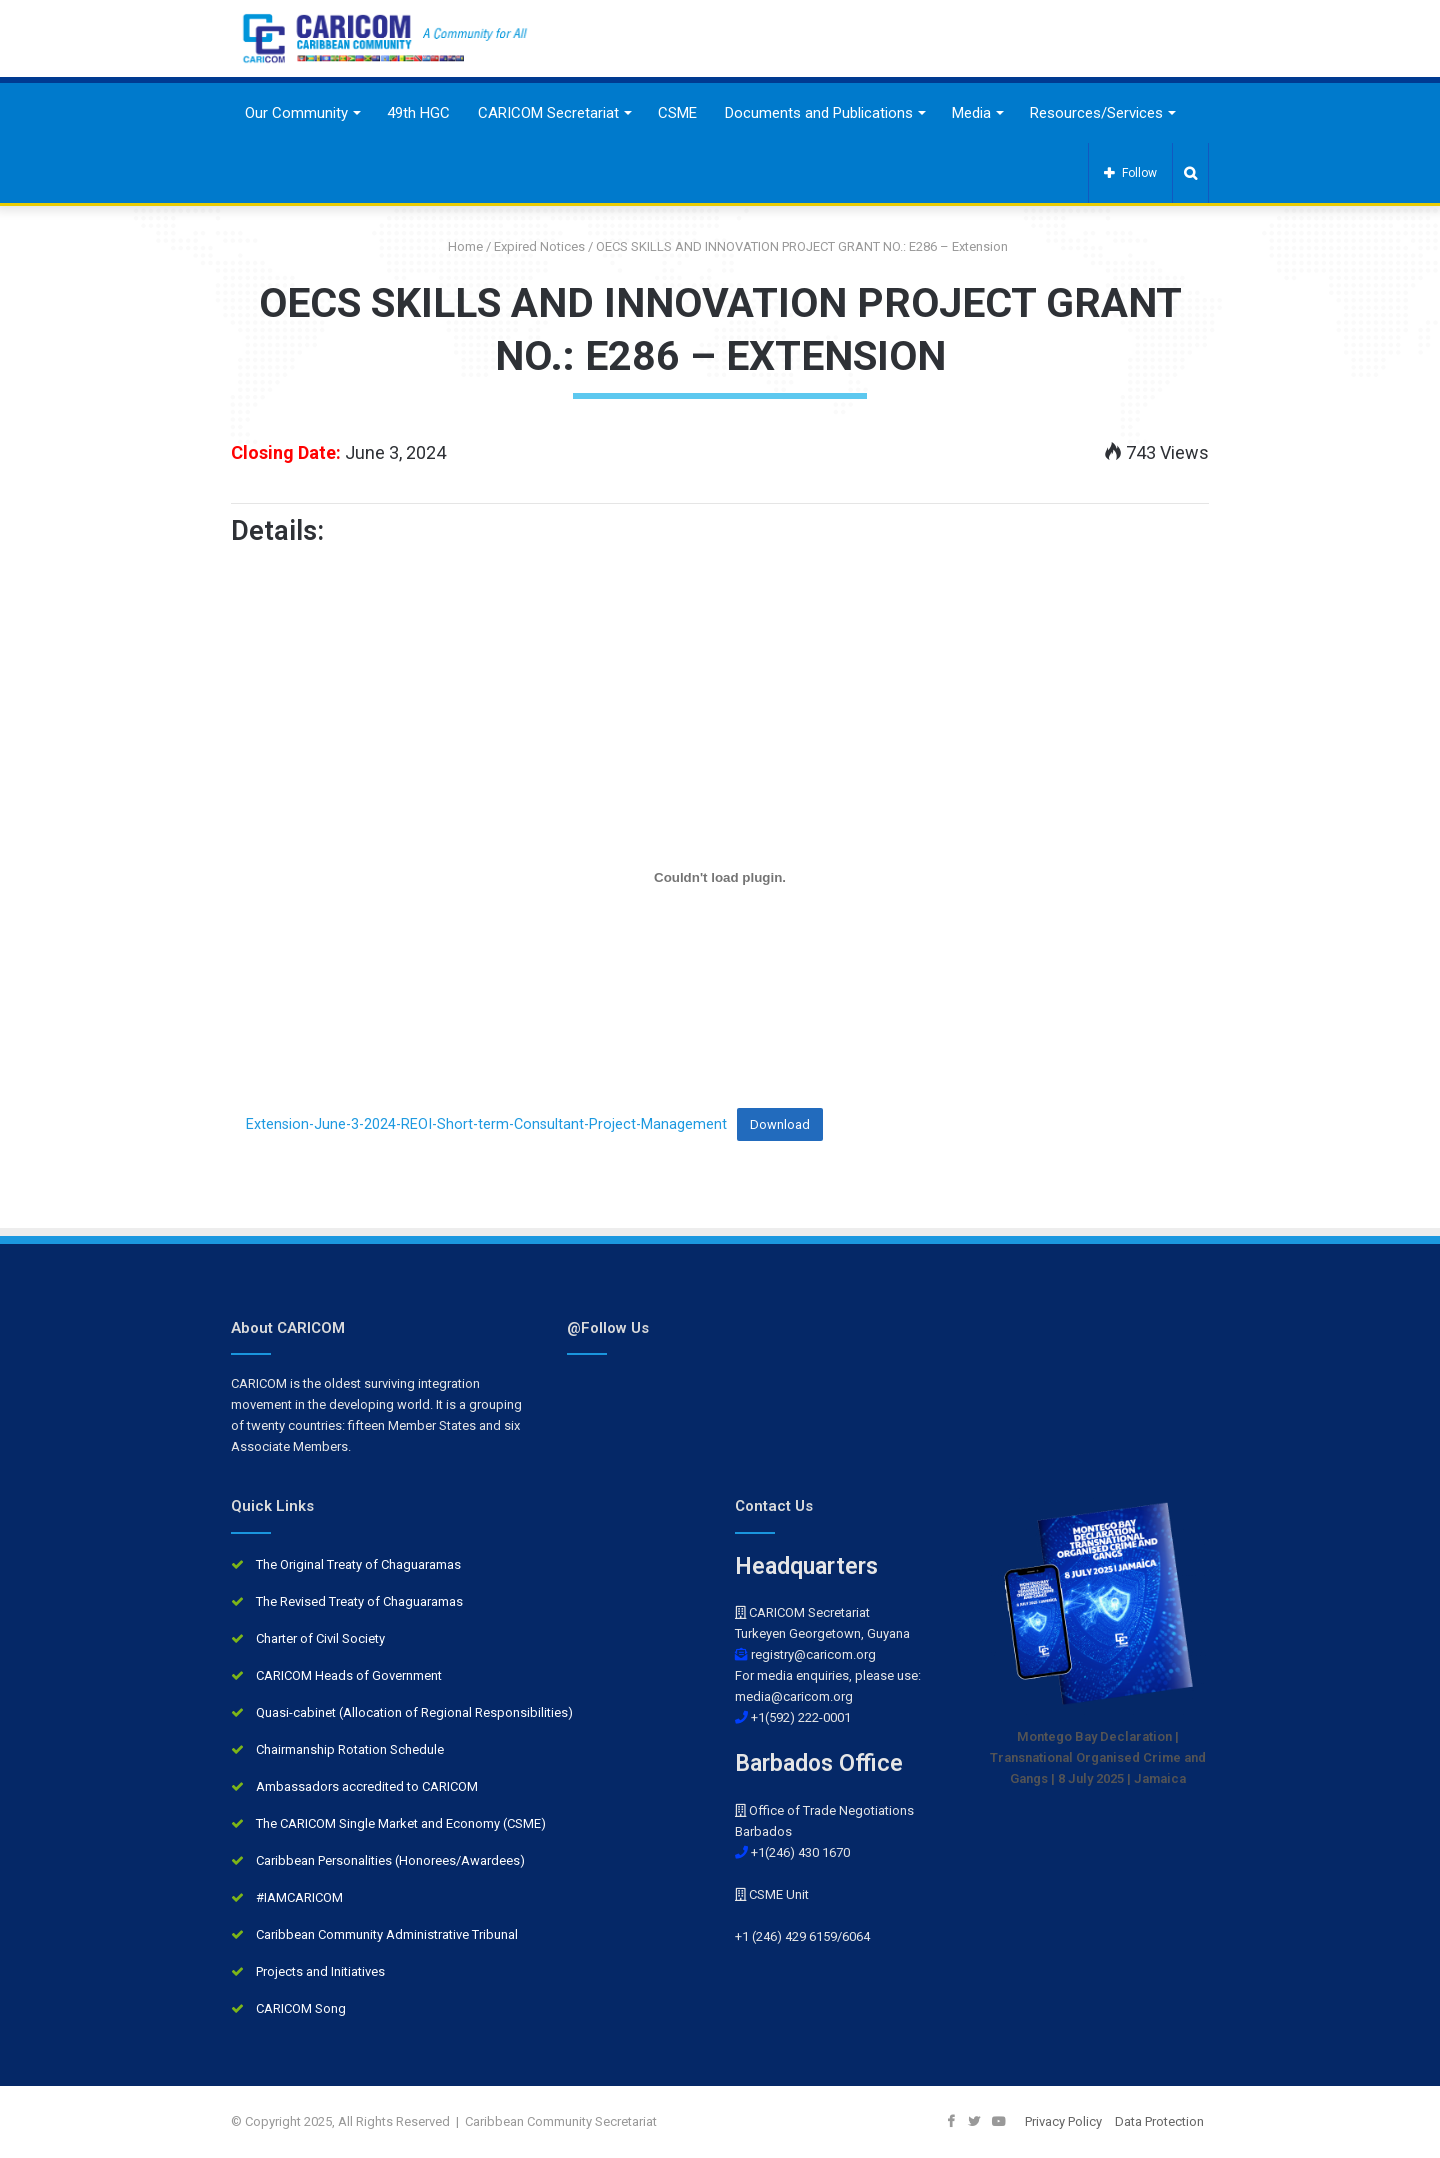 The width and height of the screenshot is (1440, 2158). I want to click on Resources/Services, so click(1096, 113).